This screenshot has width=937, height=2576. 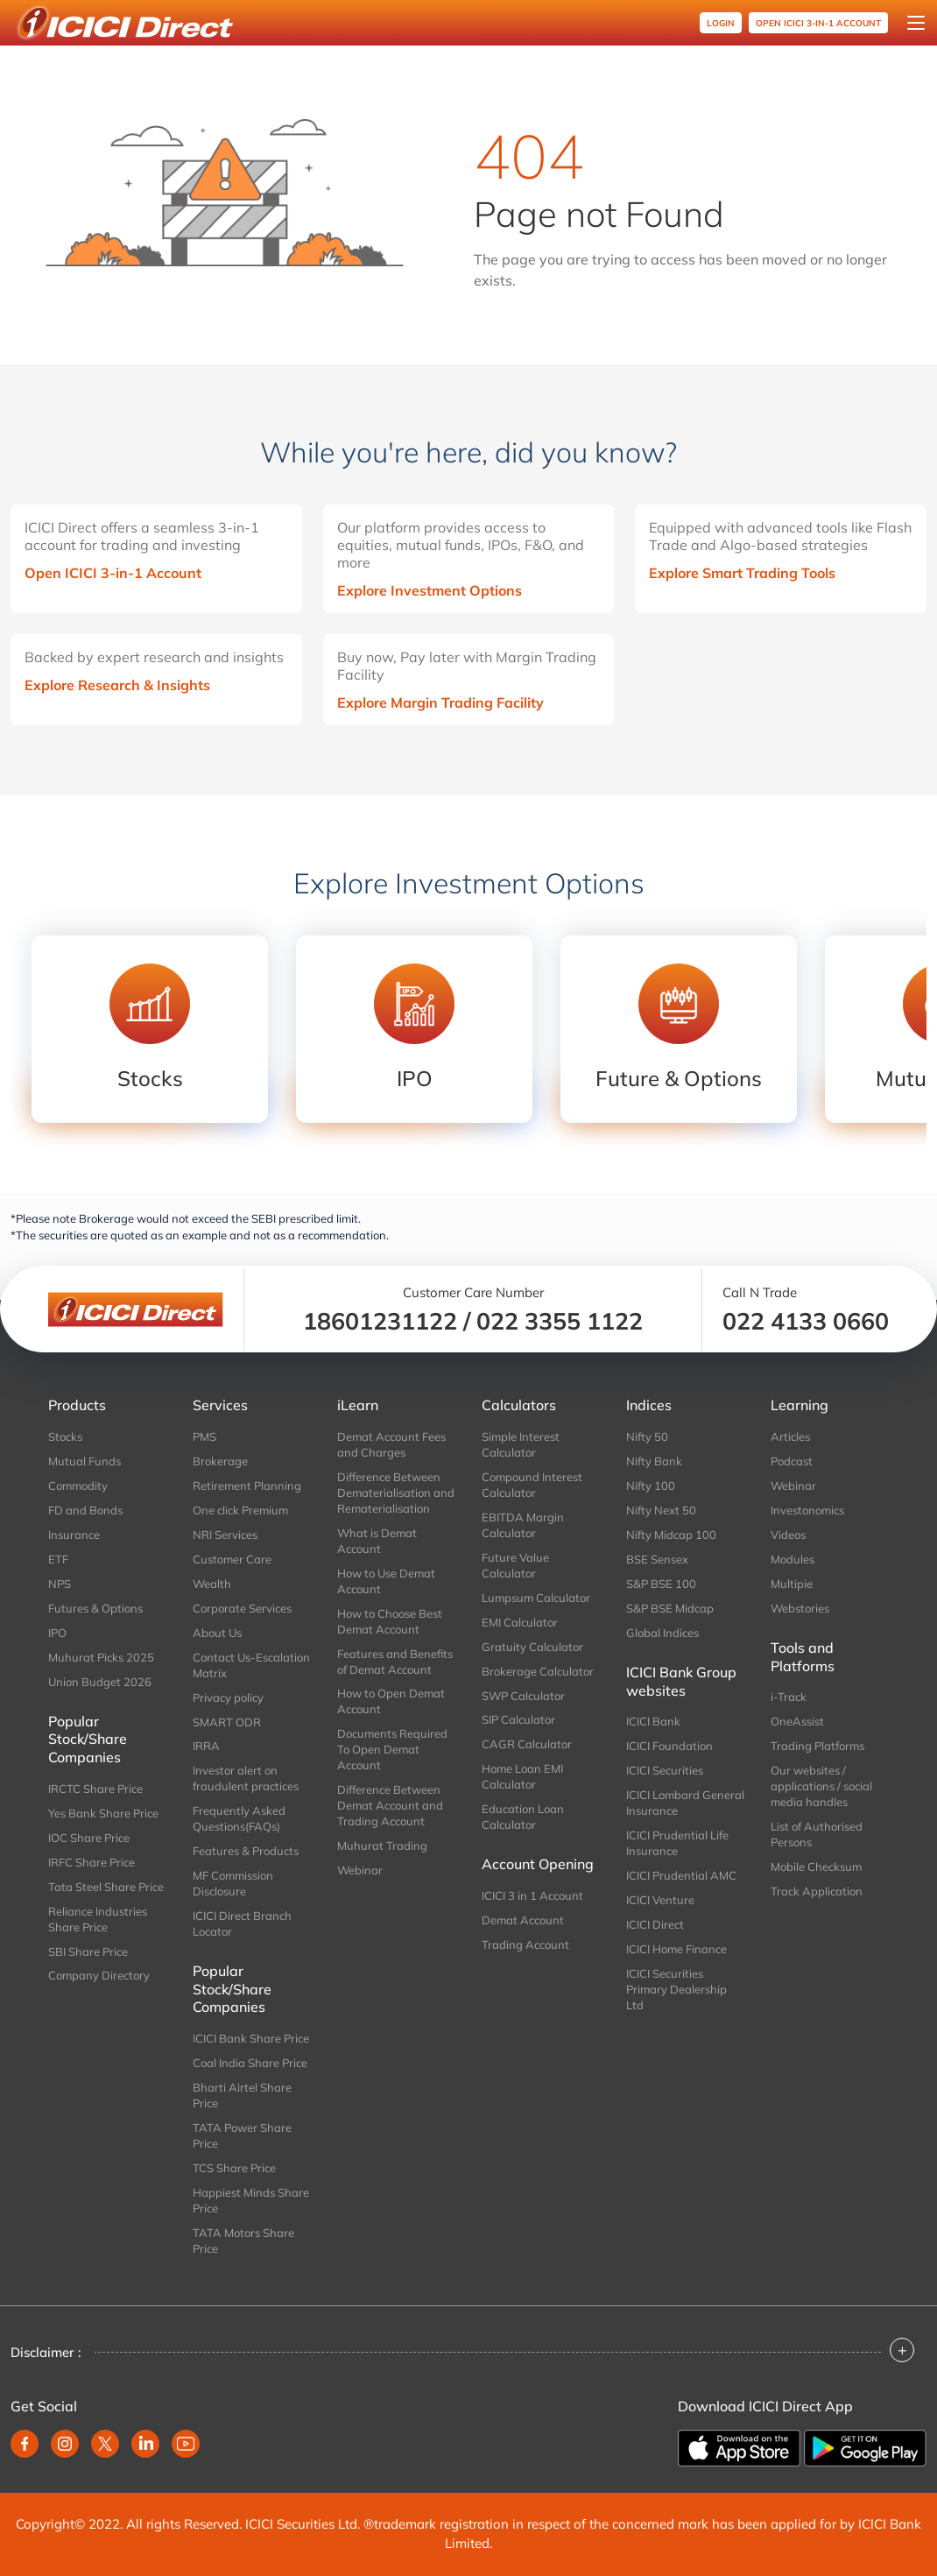 I want to click on Future Value Calculator, so click(x=515, y=1565).